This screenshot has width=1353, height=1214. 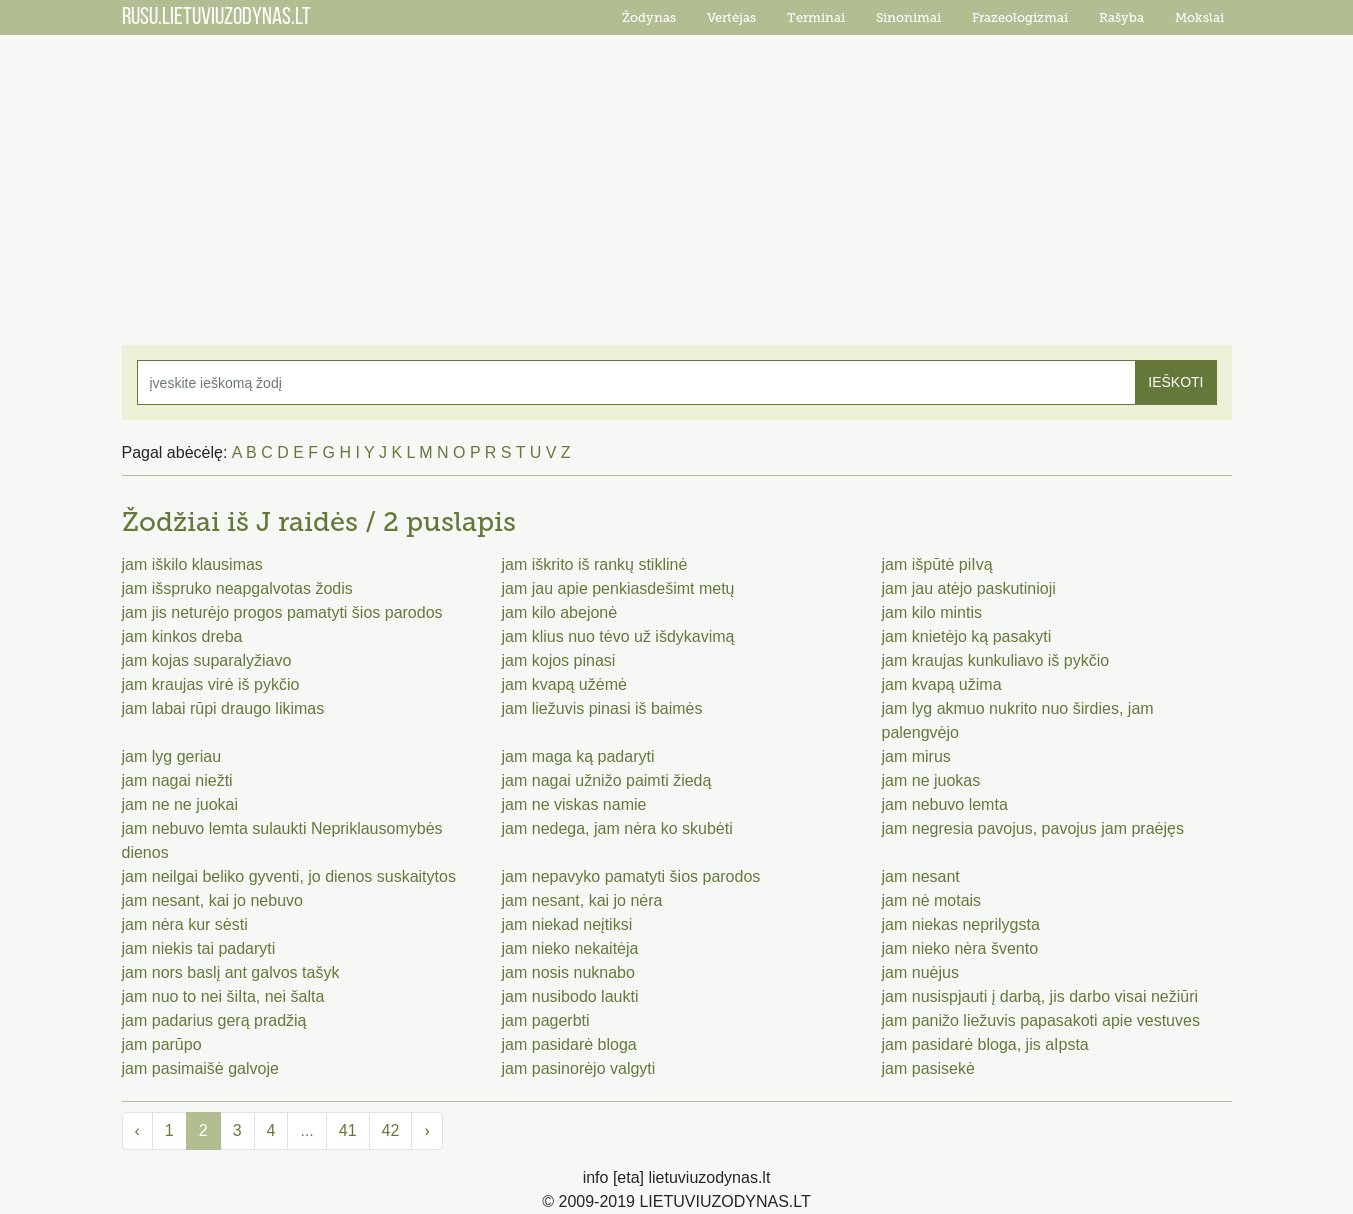 What do you see at coordinates (560, 612) in the screenshot?
I see `jam kilo abejonė` at bounding box center [560, 612].